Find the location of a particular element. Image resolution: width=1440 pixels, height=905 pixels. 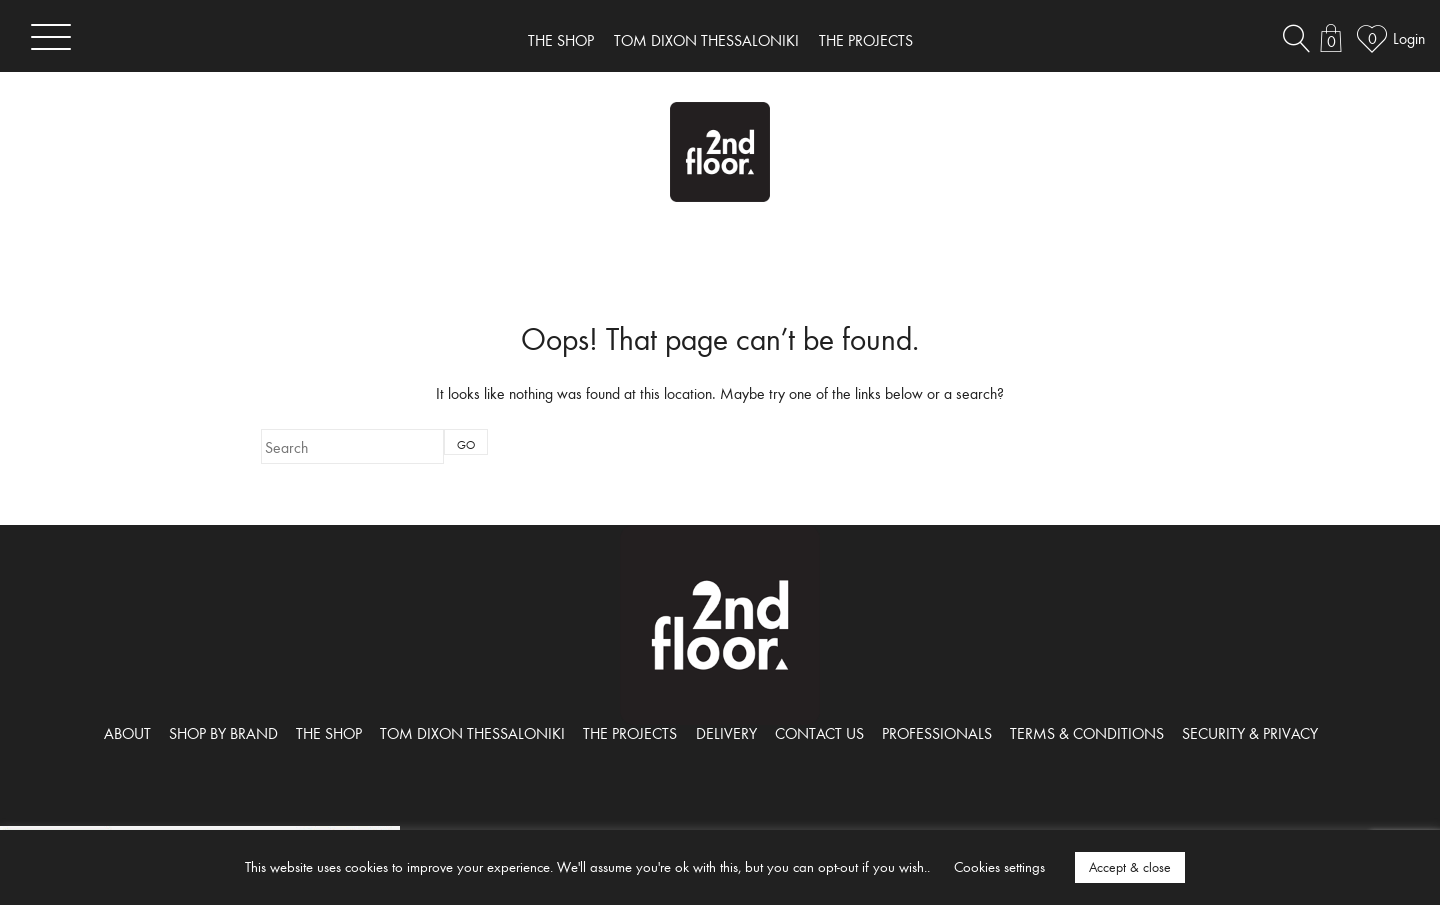

Login is located at coordinates (1409, 38).